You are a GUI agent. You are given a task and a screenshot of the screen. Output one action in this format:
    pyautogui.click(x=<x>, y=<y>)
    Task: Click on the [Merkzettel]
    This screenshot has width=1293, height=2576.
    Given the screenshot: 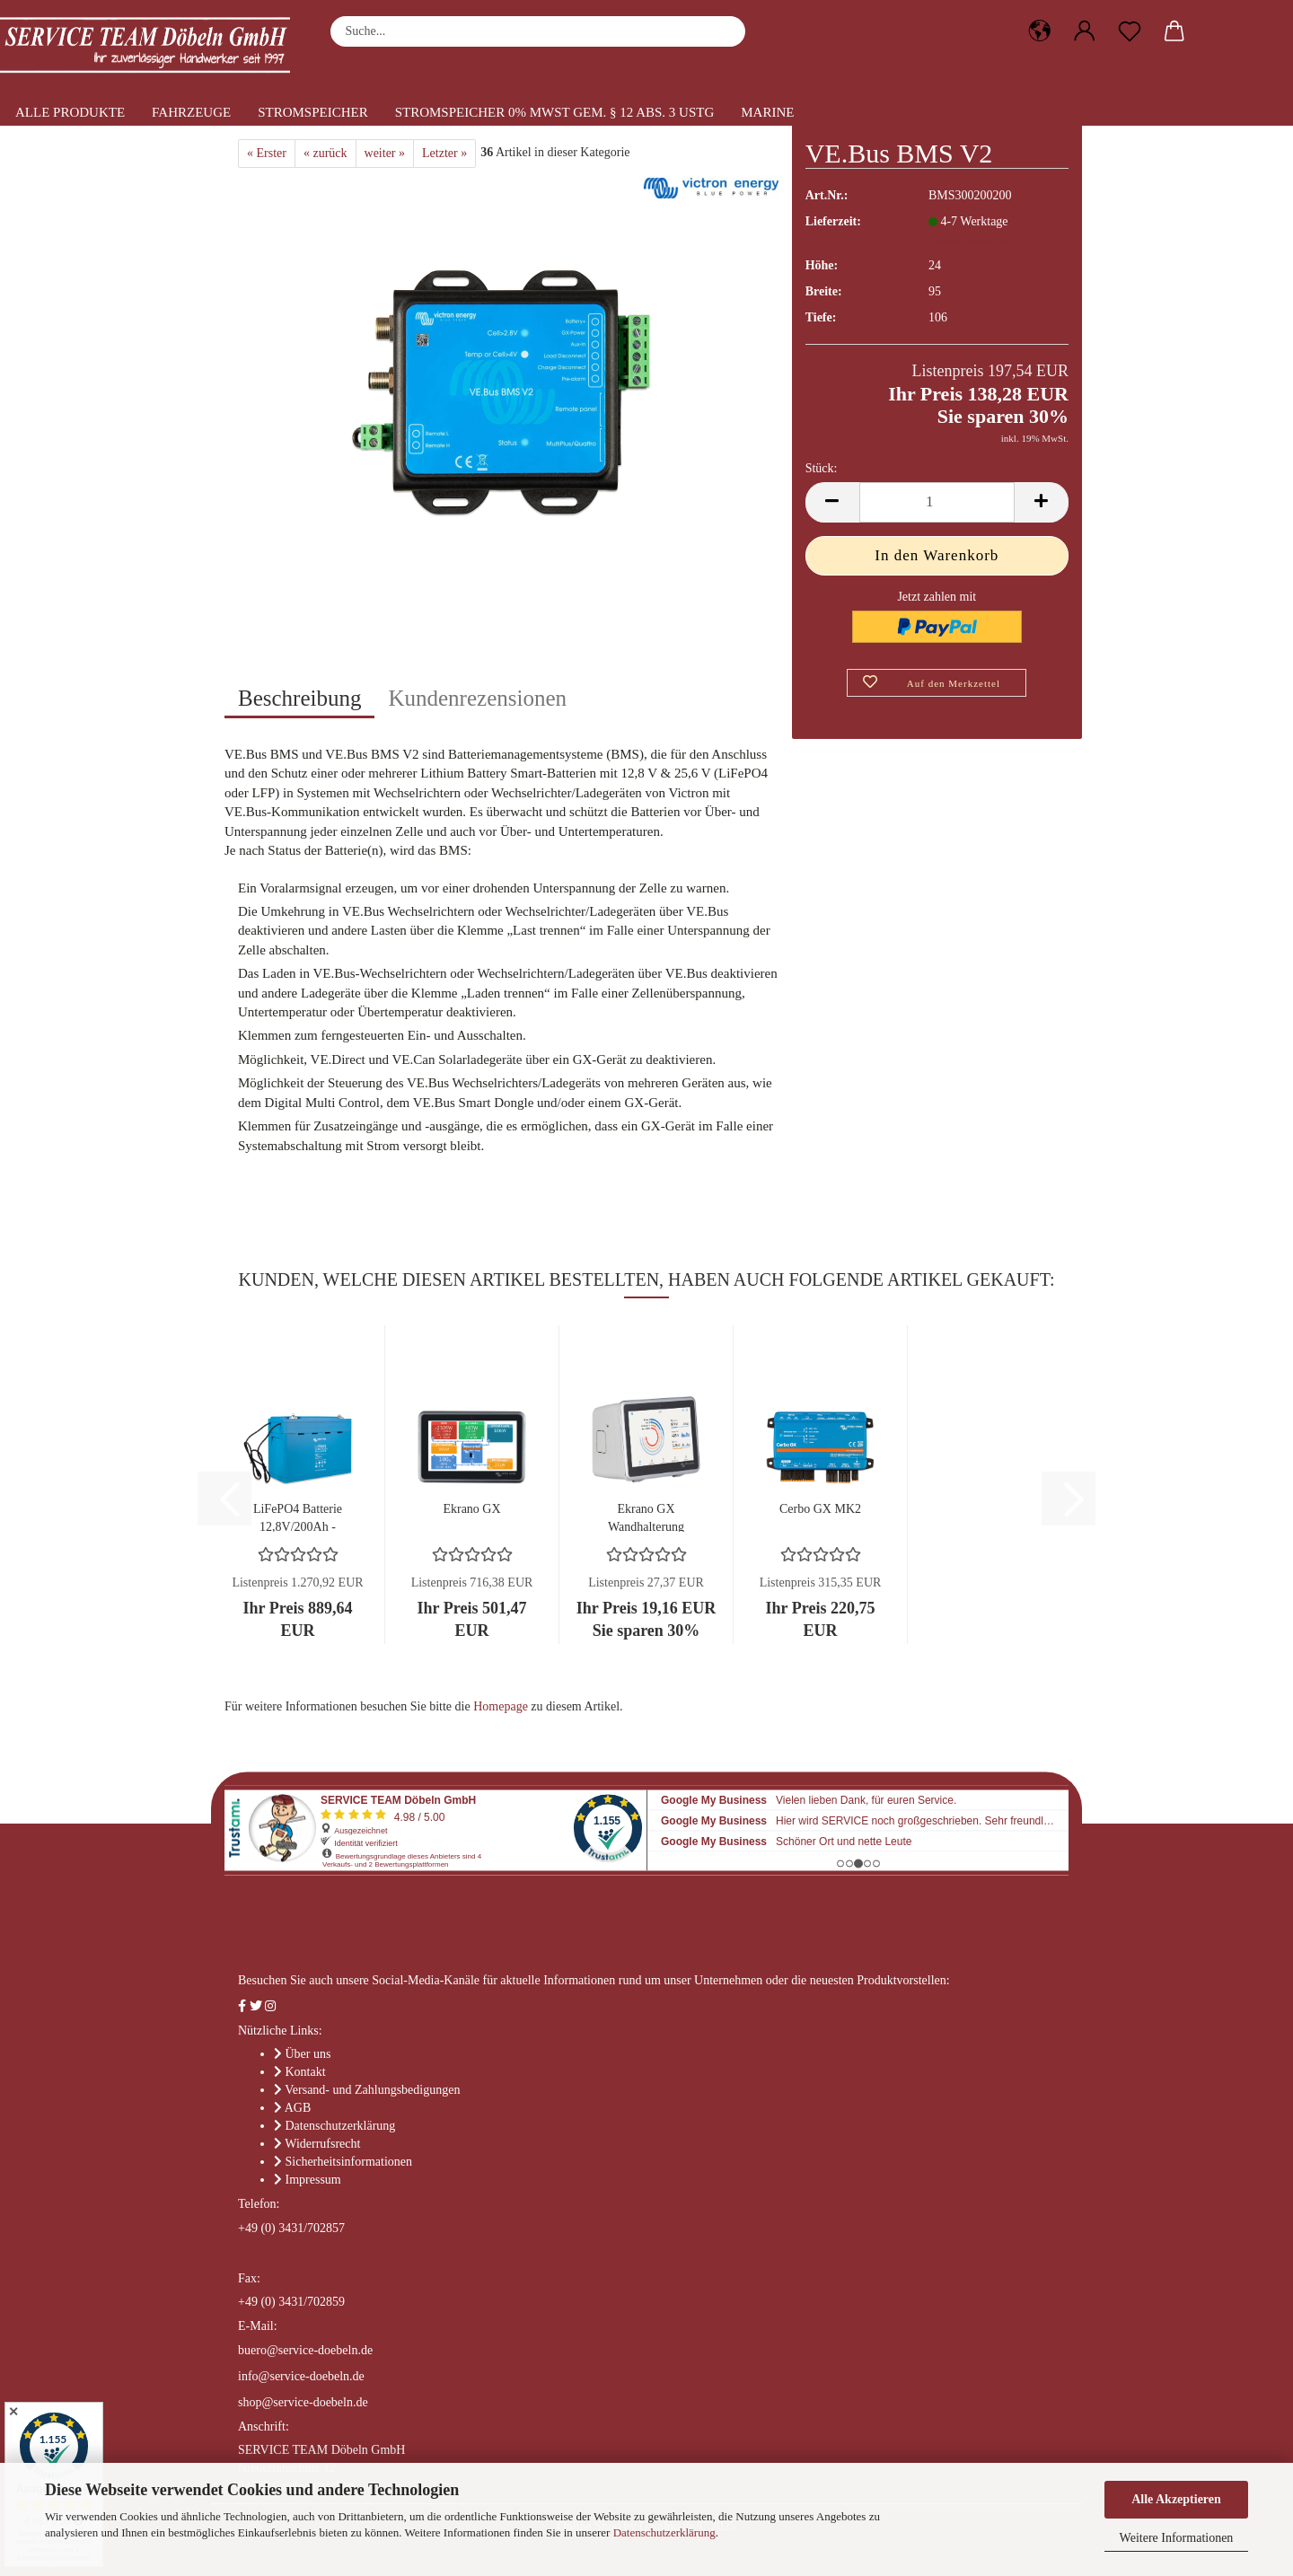 What is the action you would take?
    pyautogui.click(x=1129, y=31)
    